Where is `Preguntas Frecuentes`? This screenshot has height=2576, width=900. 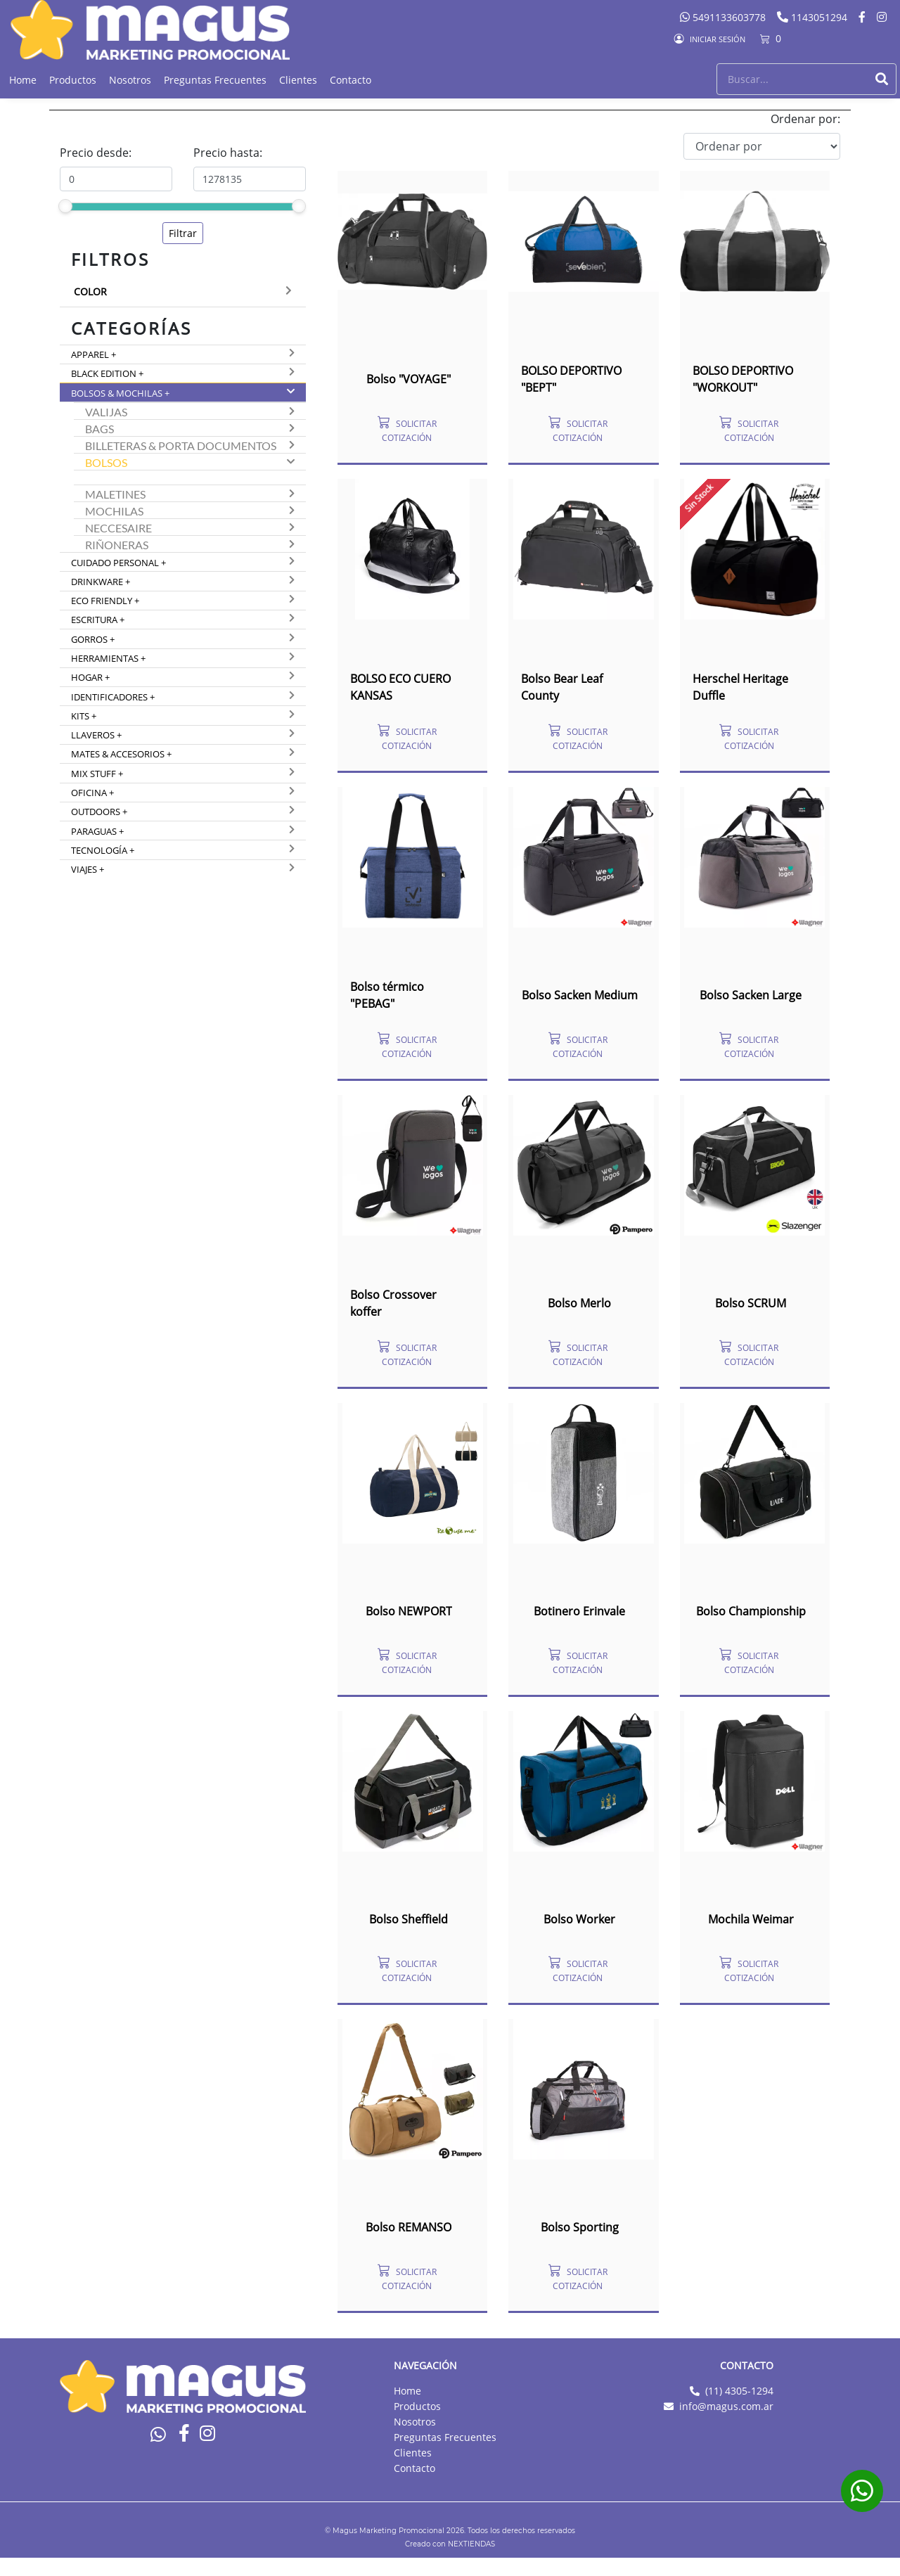
Preguntas Frecuentes is located at coordinates (215, 79).